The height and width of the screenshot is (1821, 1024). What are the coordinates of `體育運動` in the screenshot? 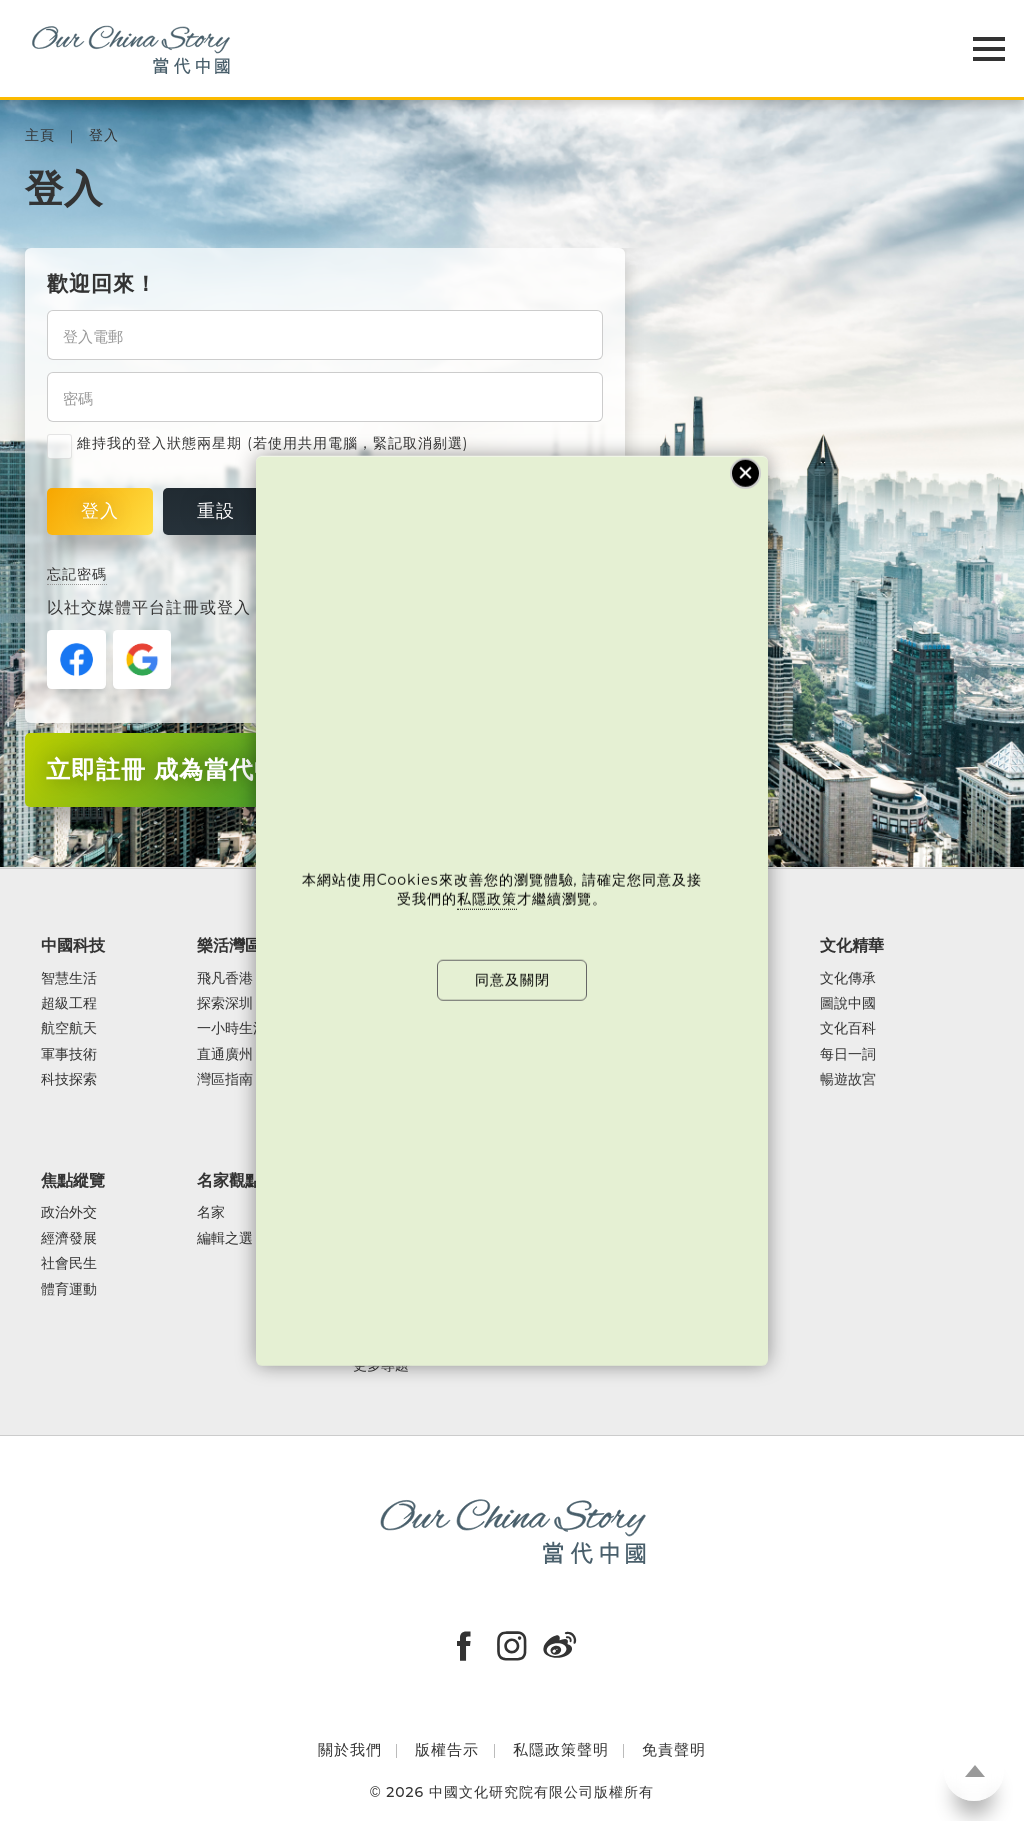 It's located at (69, 1289).